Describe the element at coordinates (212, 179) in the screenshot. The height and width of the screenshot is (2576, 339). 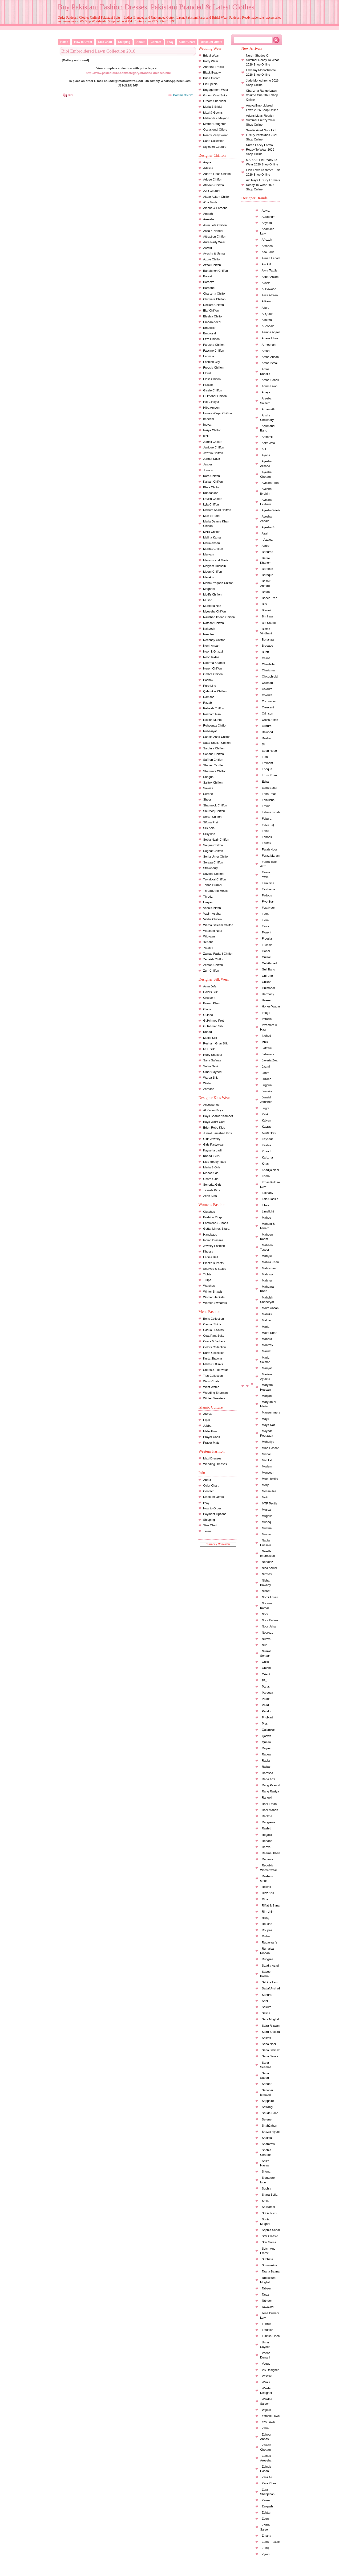
I see `Addee Chiffon` at that location.